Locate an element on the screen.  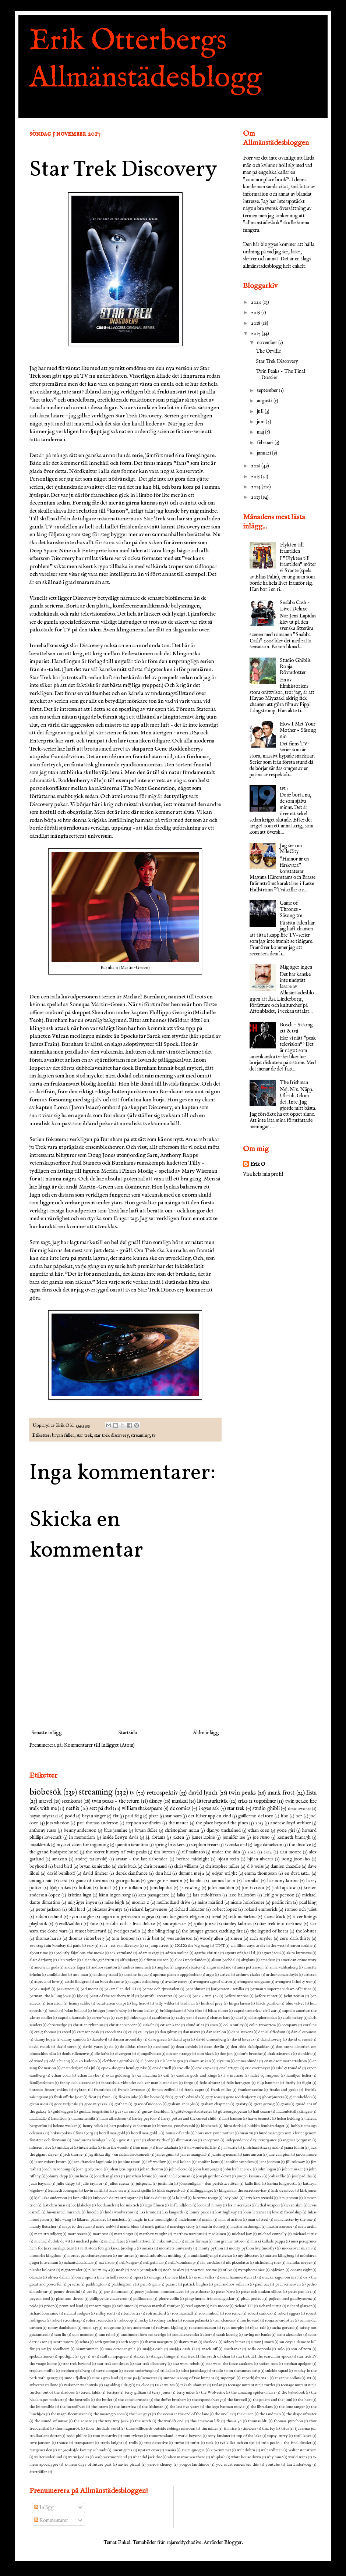
david soren is located at coordinates (67, 2046).